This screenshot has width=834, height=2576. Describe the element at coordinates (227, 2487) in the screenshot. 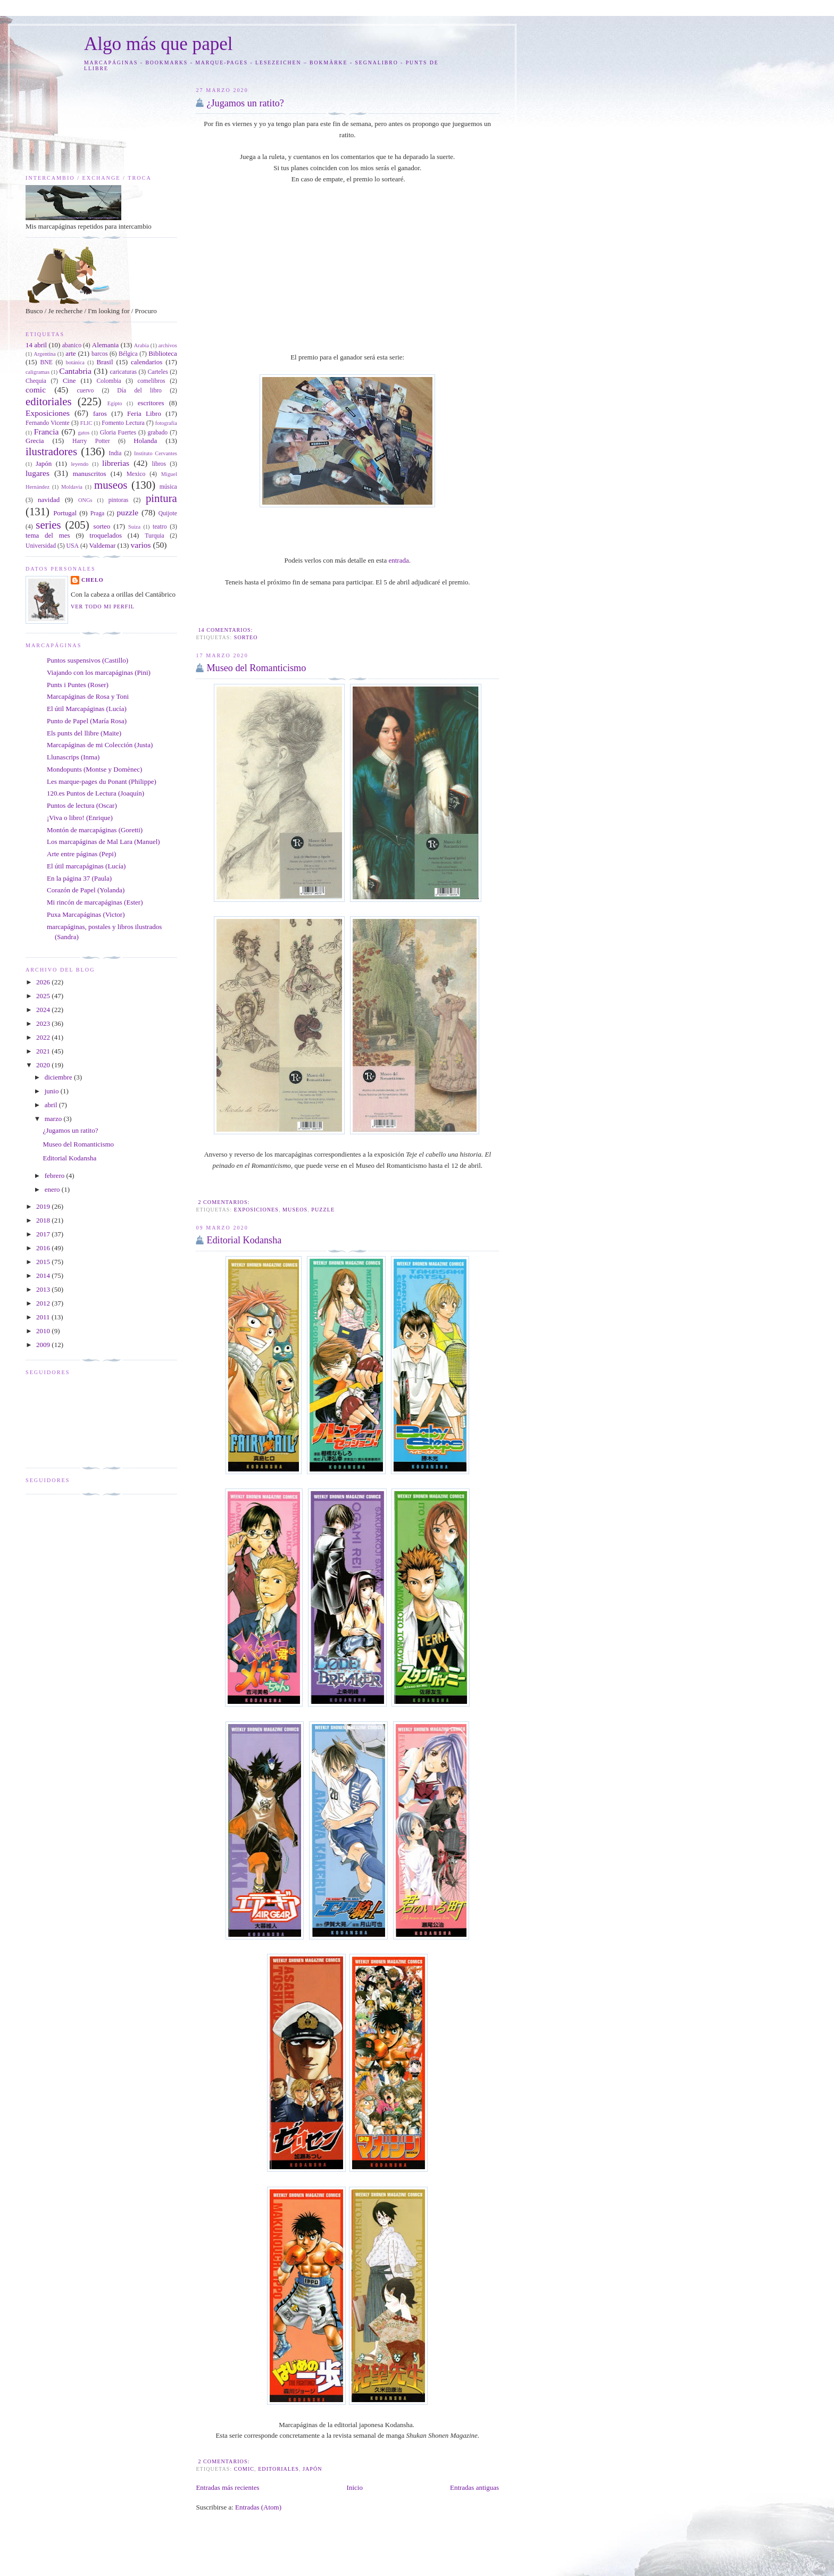

I see `Entradas más recientes` at that location.